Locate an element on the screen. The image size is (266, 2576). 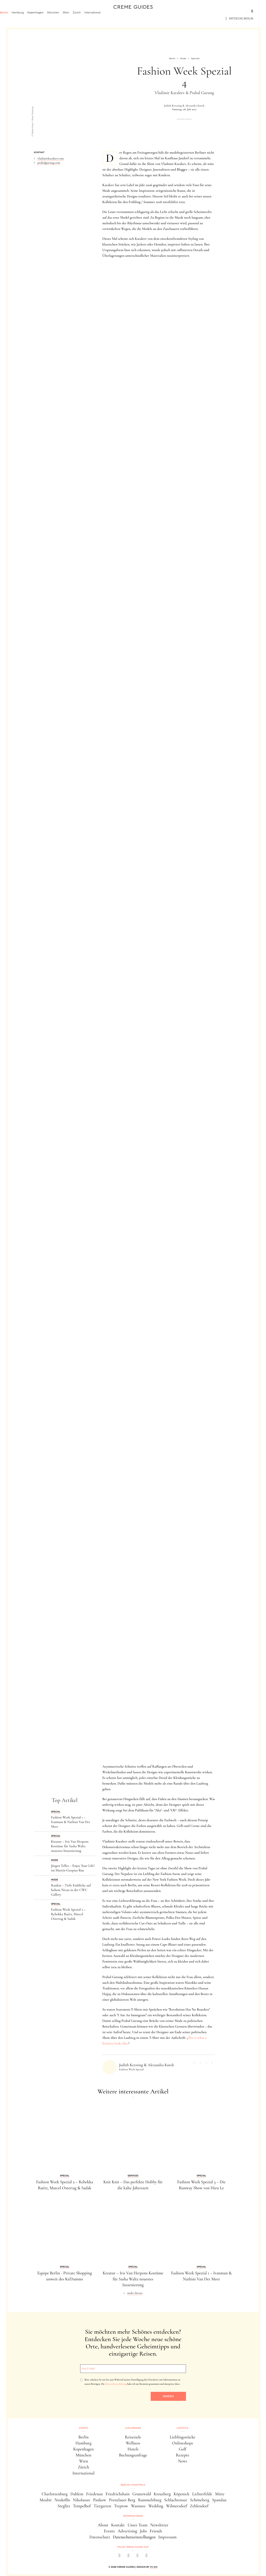
Charlottenburg is located at coordinates (55, 2494).